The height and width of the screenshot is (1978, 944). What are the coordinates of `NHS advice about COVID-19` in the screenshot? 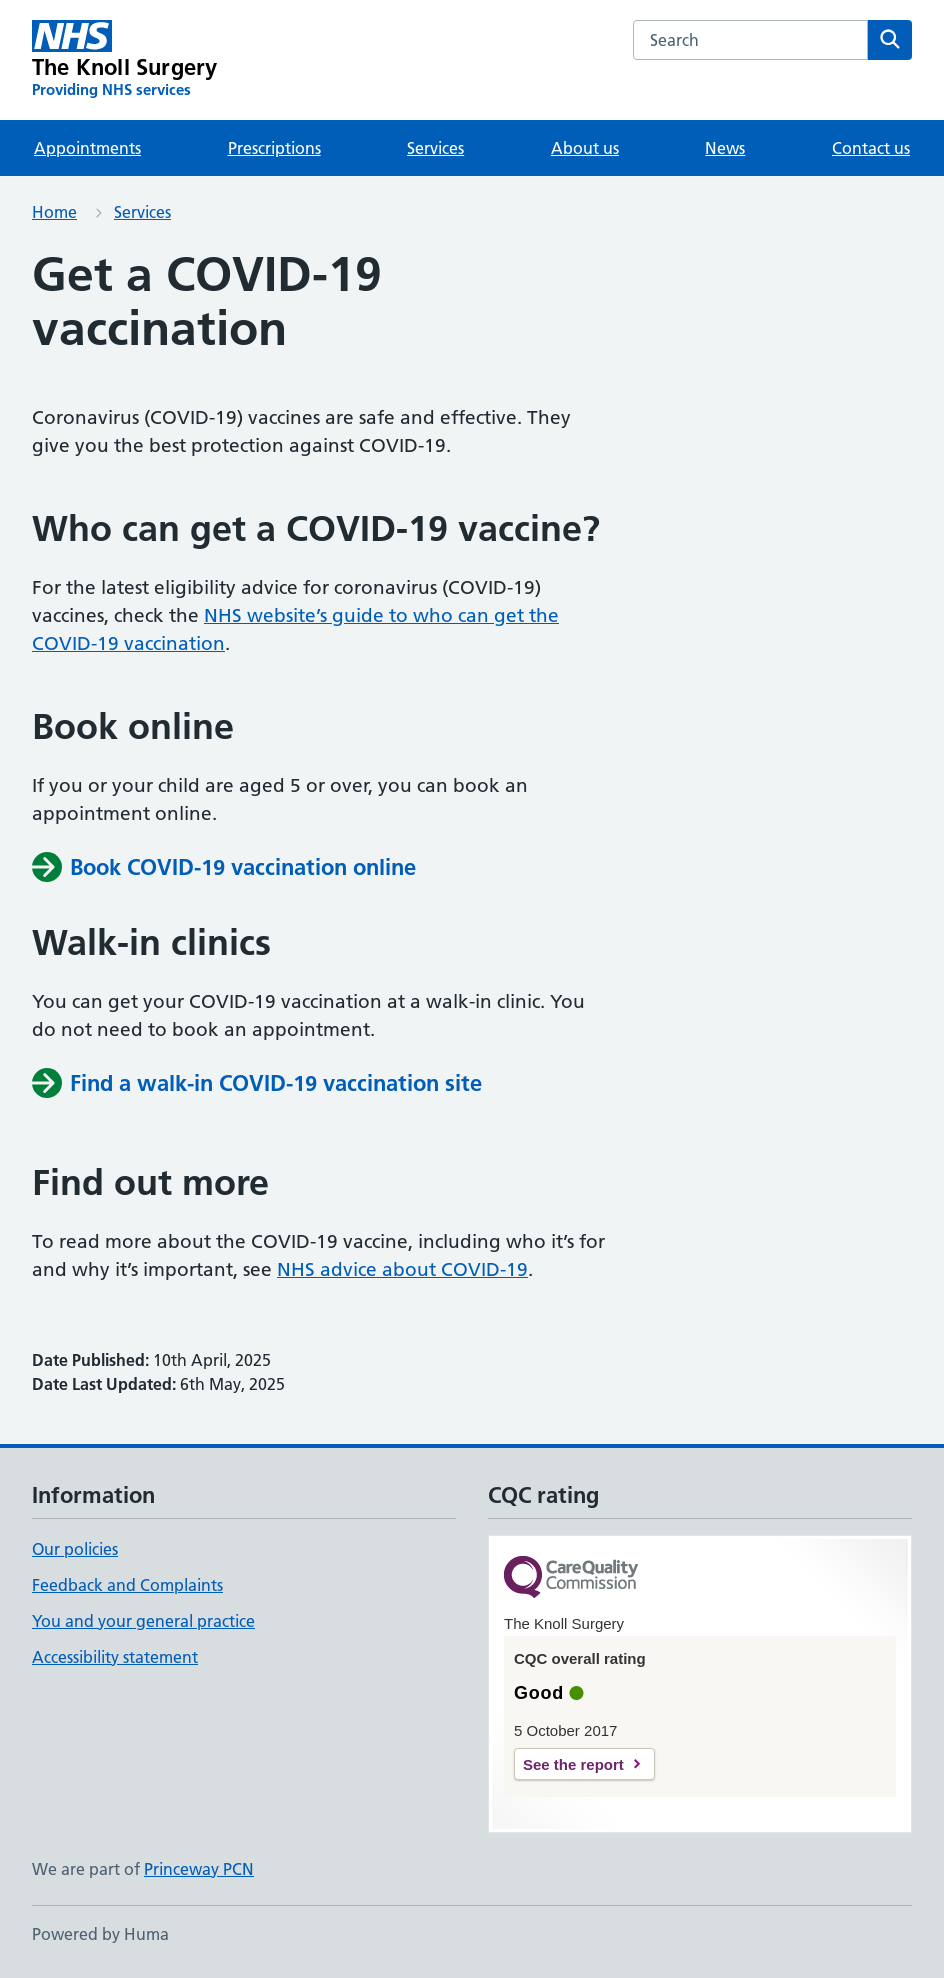 It's located at (402, 1269).